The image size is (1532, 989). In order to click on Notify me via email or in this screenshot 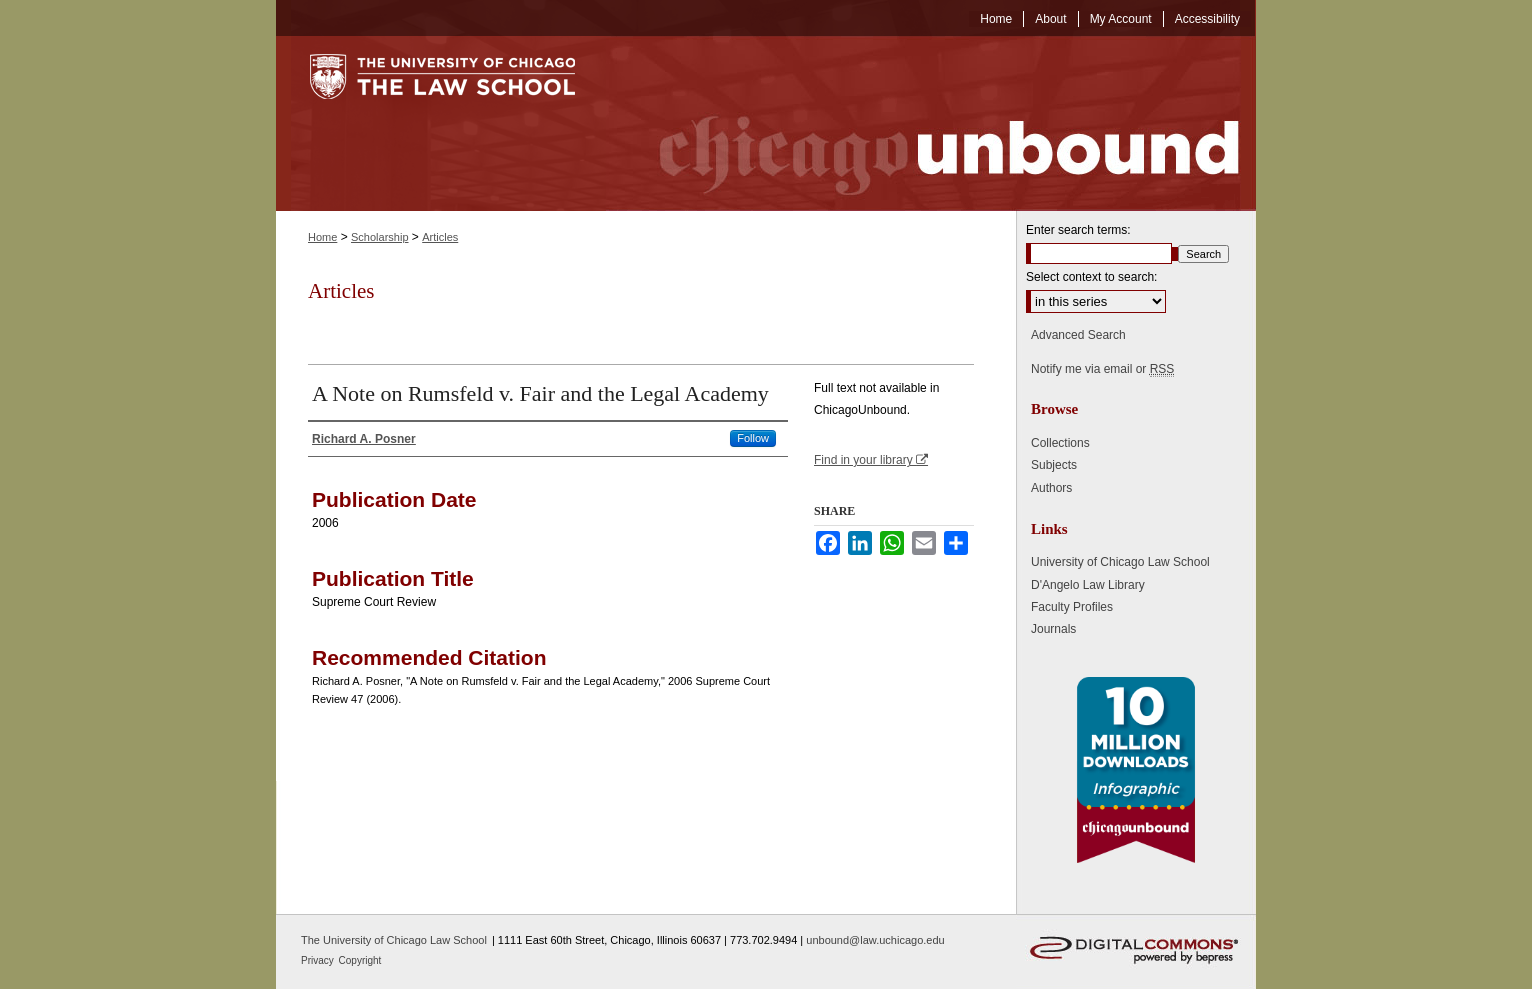, I will do `click(1102, 369)`.